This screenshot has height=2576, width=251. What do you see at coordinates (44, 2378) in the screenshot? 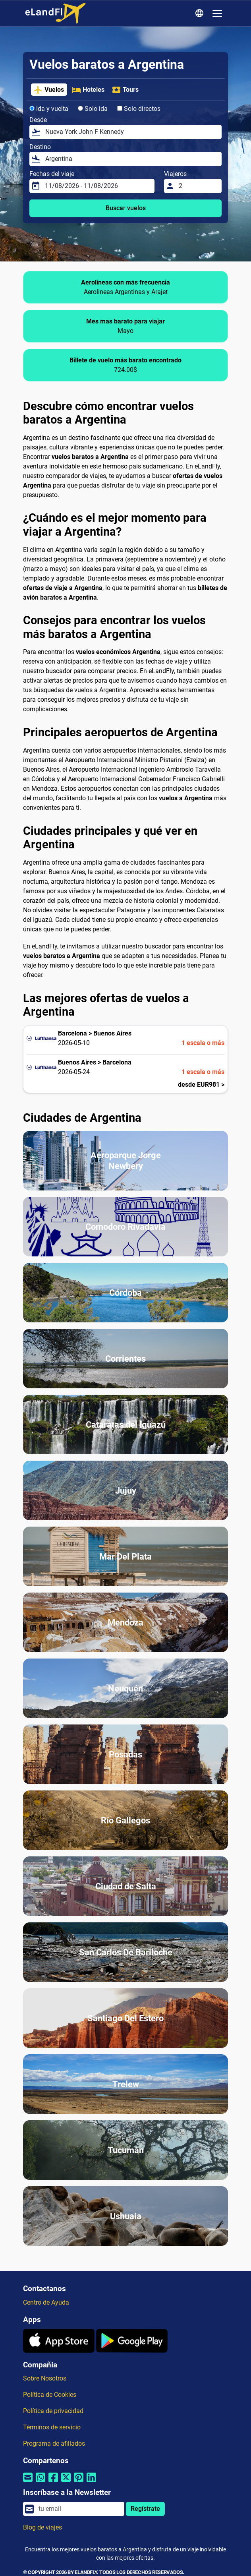
I see `Sobre Nosotros` at bounding box center [44, 2378].